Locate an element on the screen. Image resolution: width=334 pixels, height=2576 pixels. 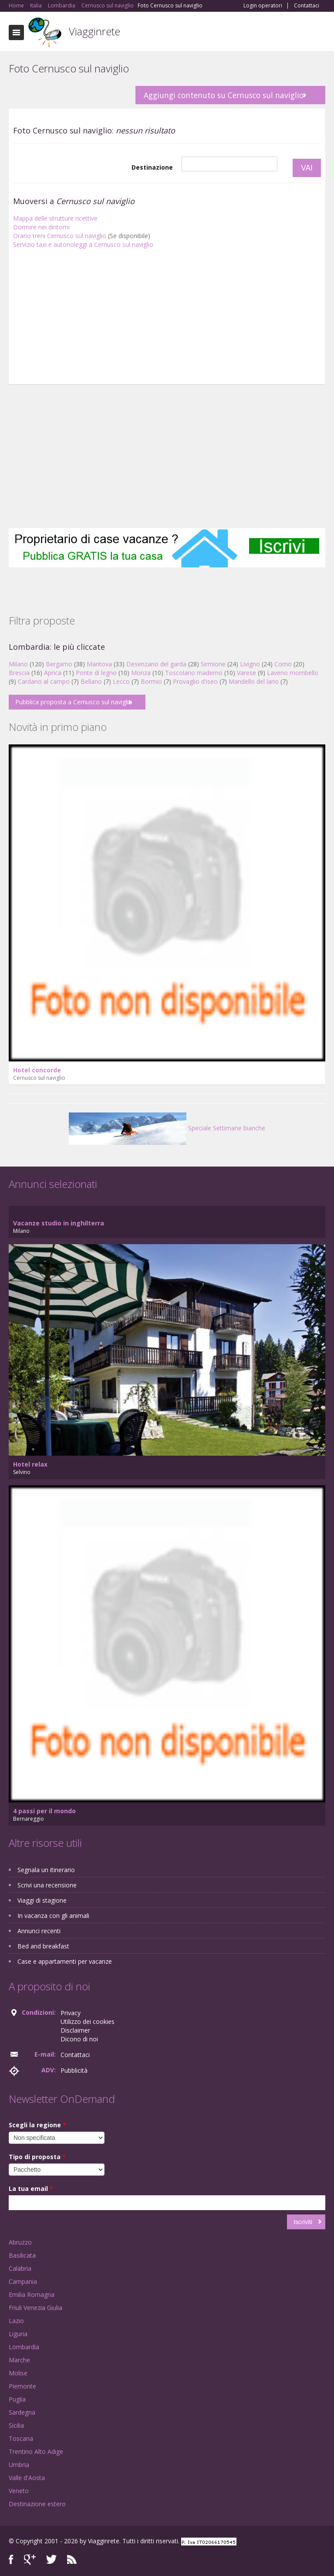
Lombardia is located at coordinates (24, 2347).